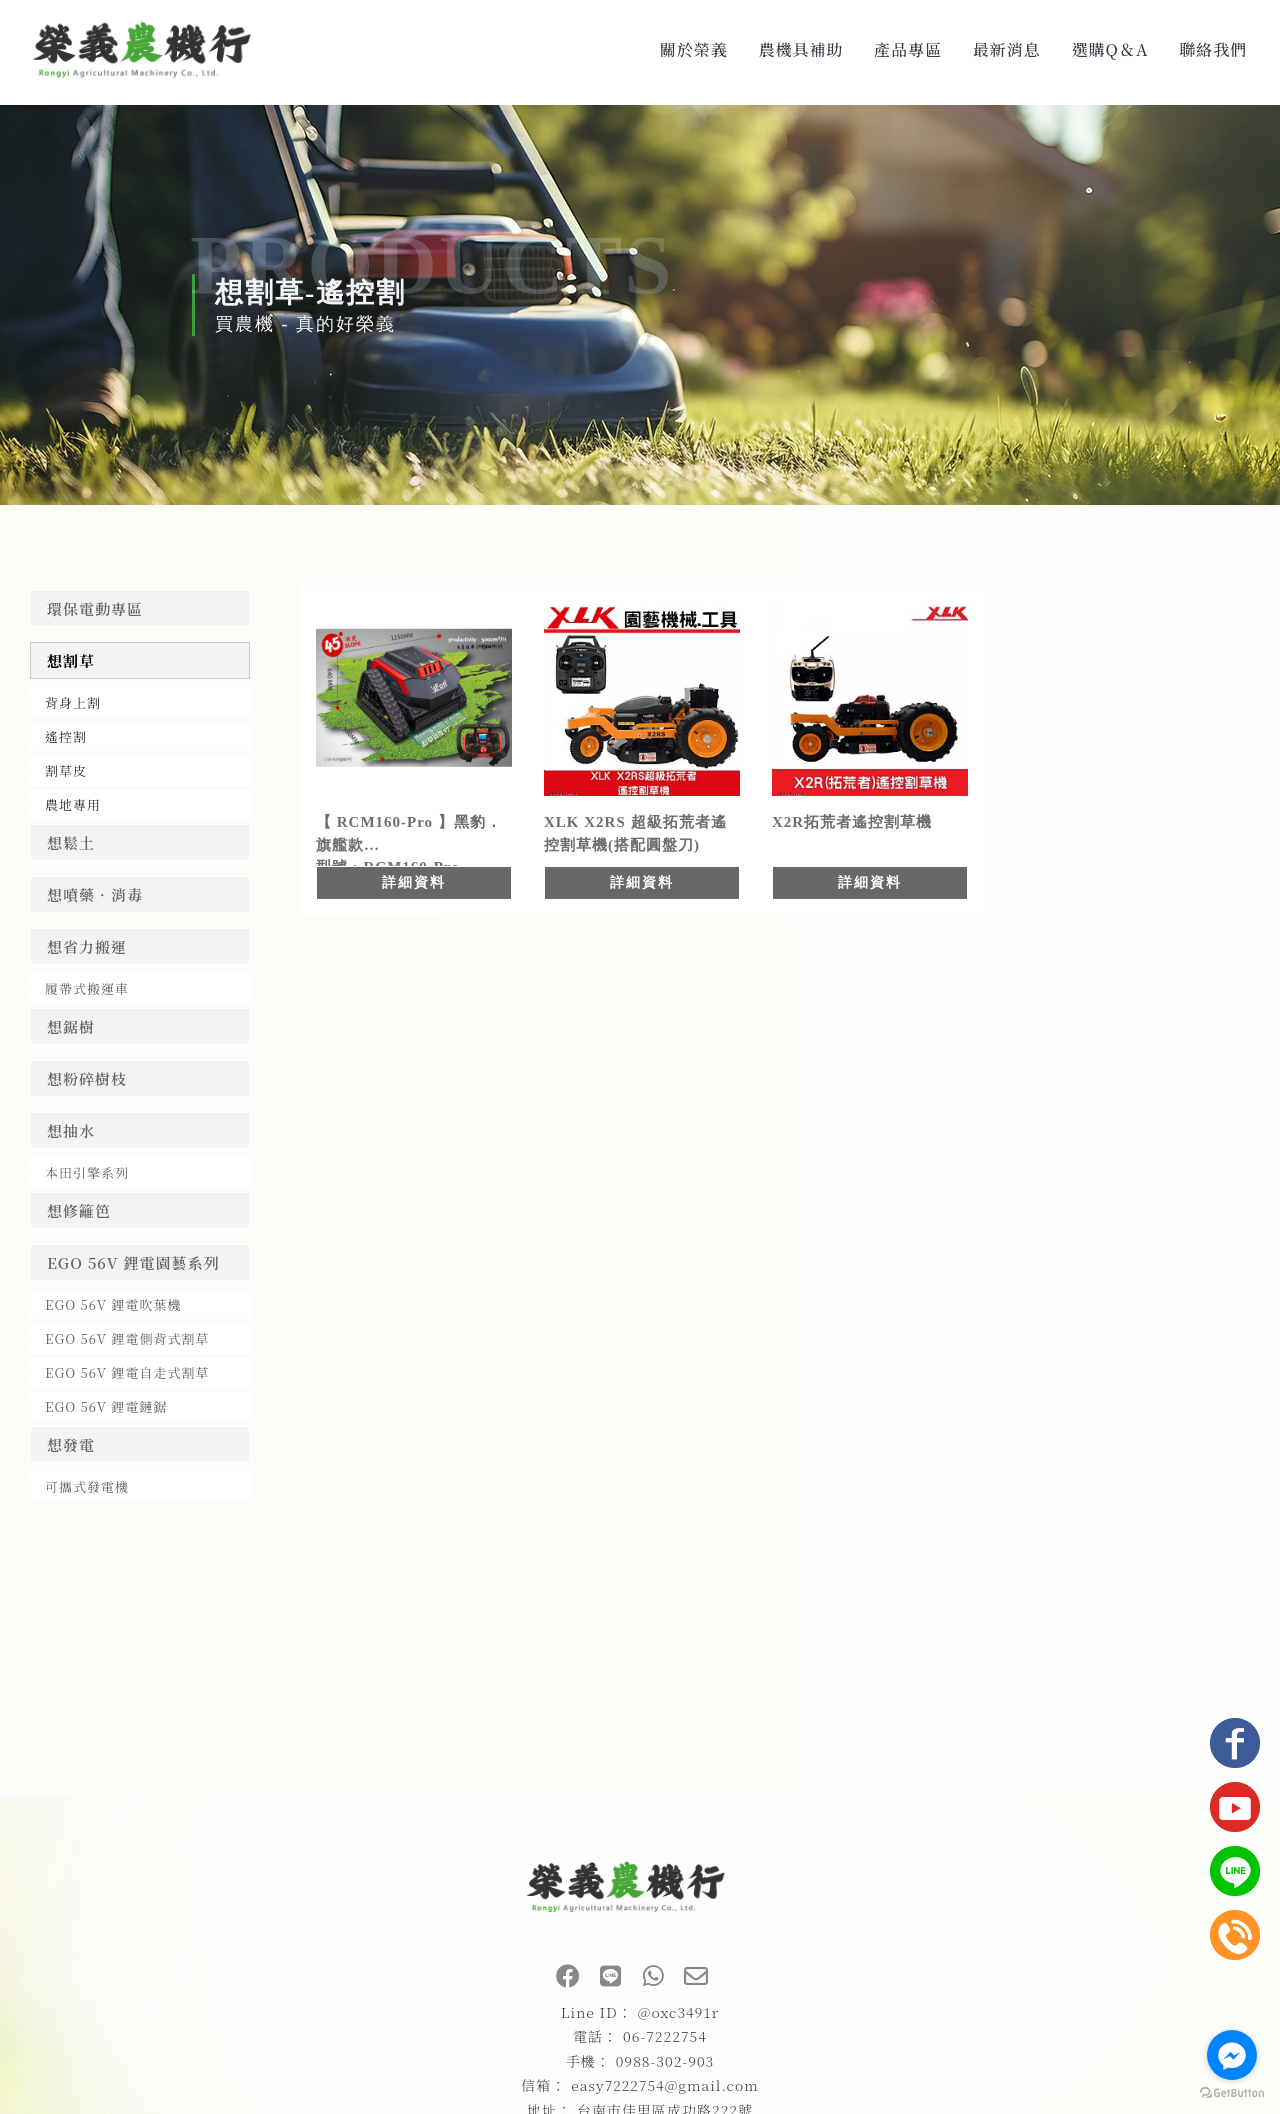 Image resolution: width=1280 pixels, height=2114 pixels. I want to click on 聯絡我們, so click(1213, 49).